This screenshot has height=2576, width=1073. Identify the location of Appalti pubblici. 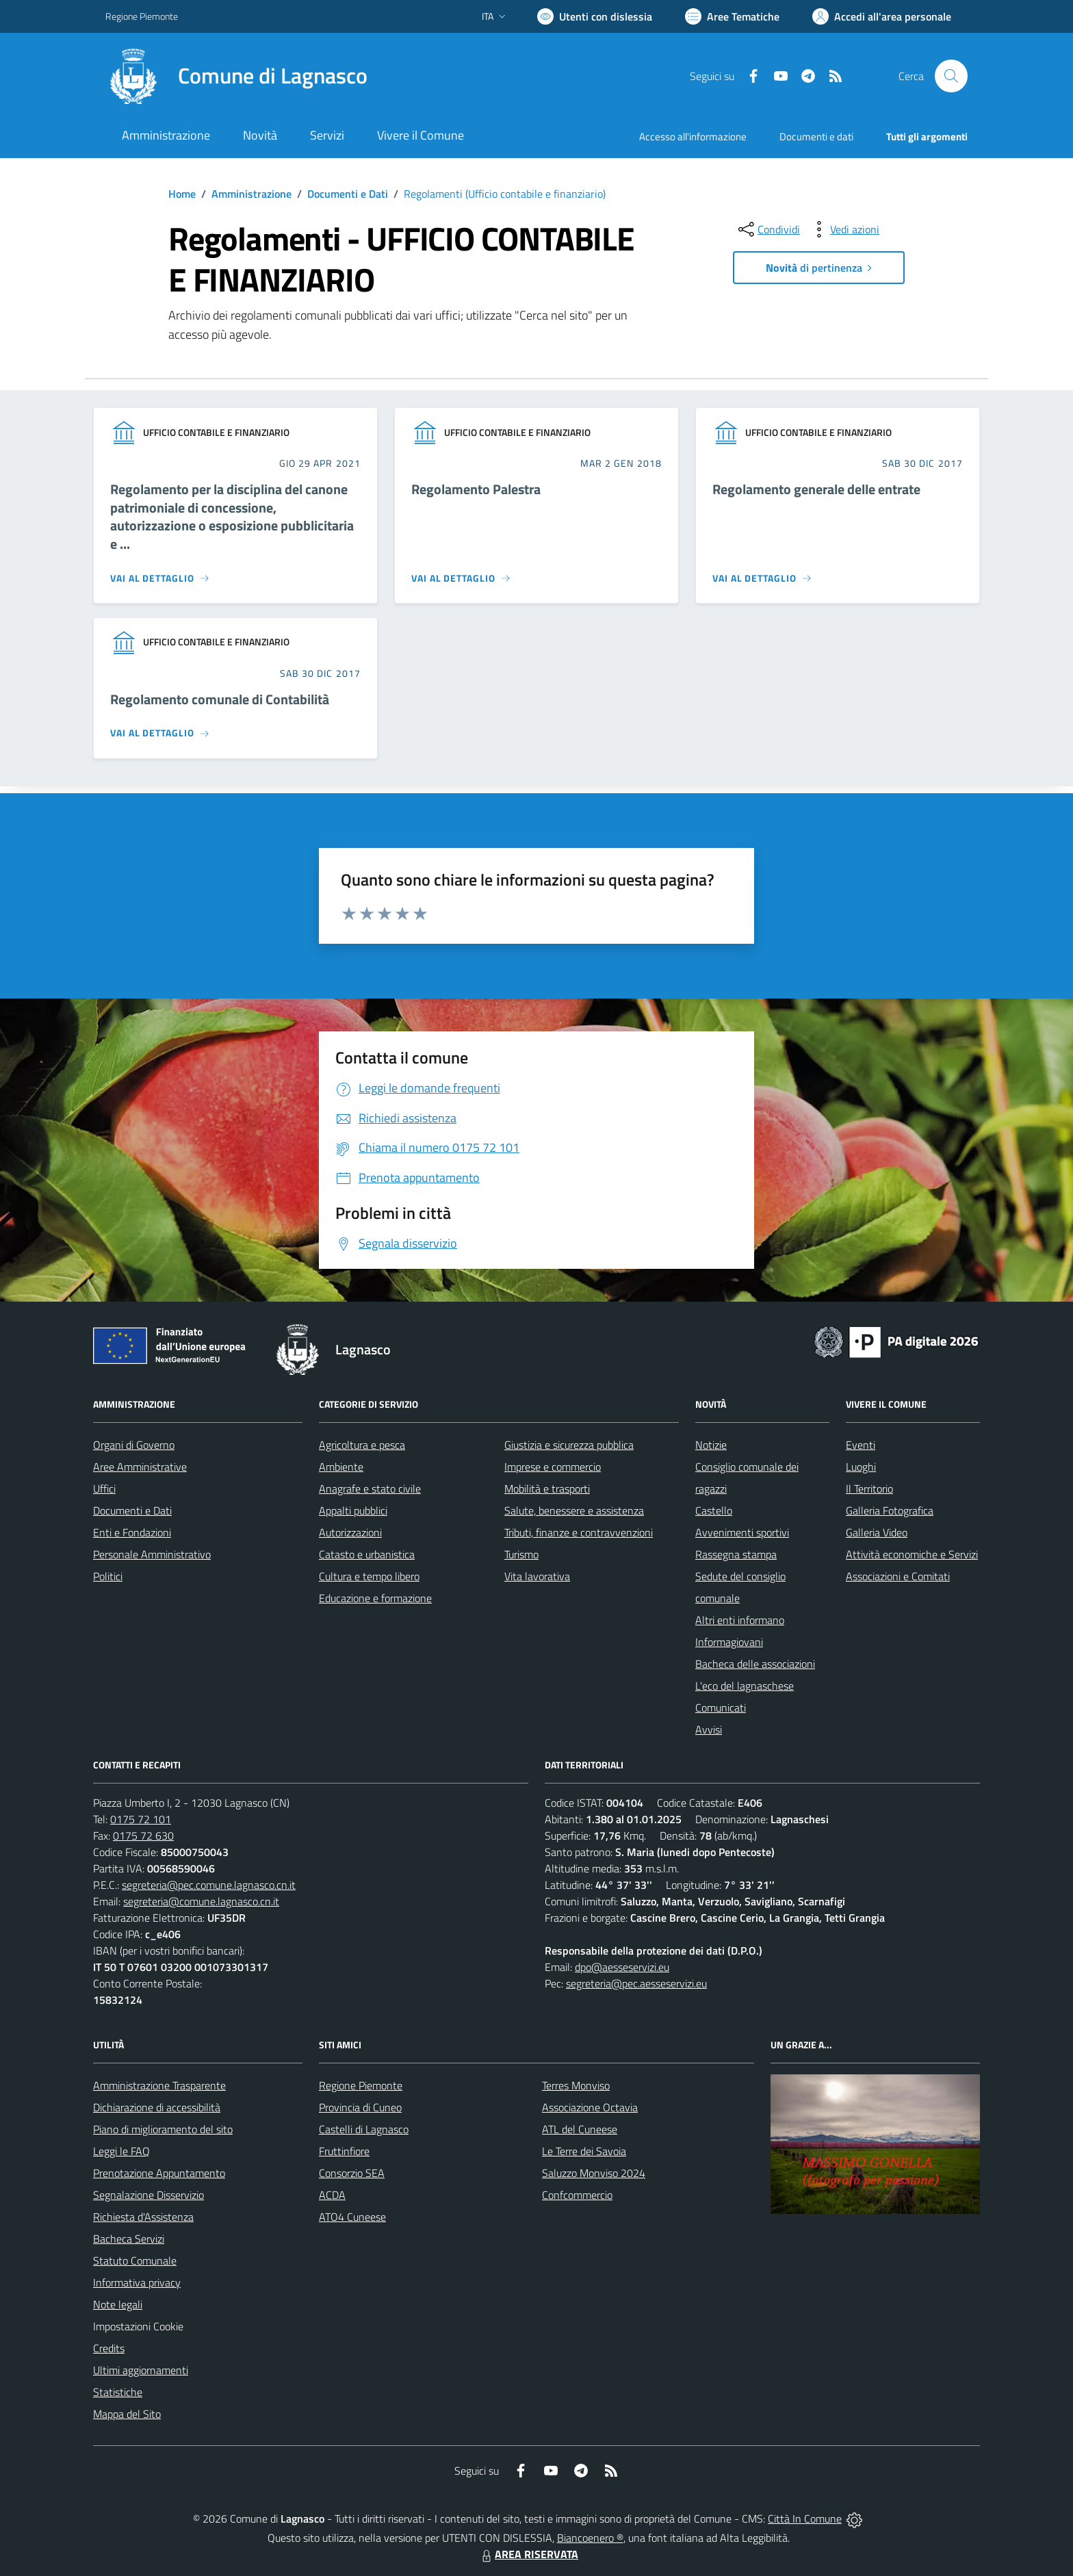
(353, 1510).